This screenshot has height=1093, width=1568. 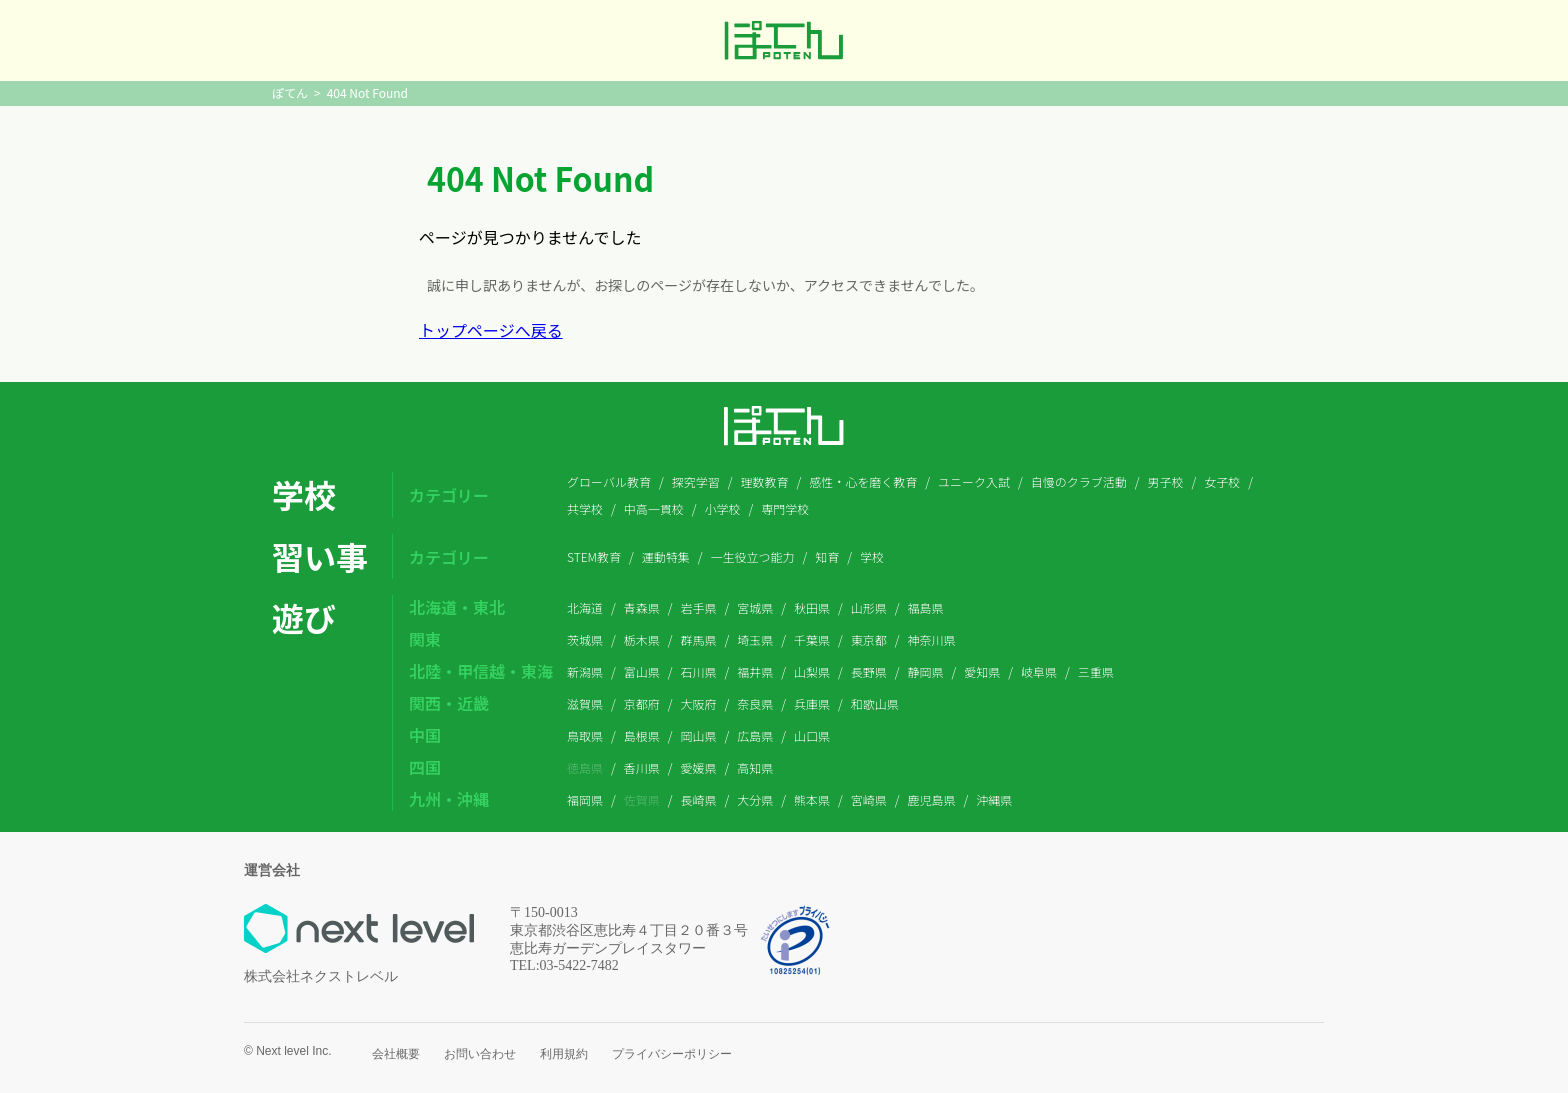 What do you see at coordinates (642, 639) in the screenshot?
I see `栃木県` at bounding box center [642, 639].